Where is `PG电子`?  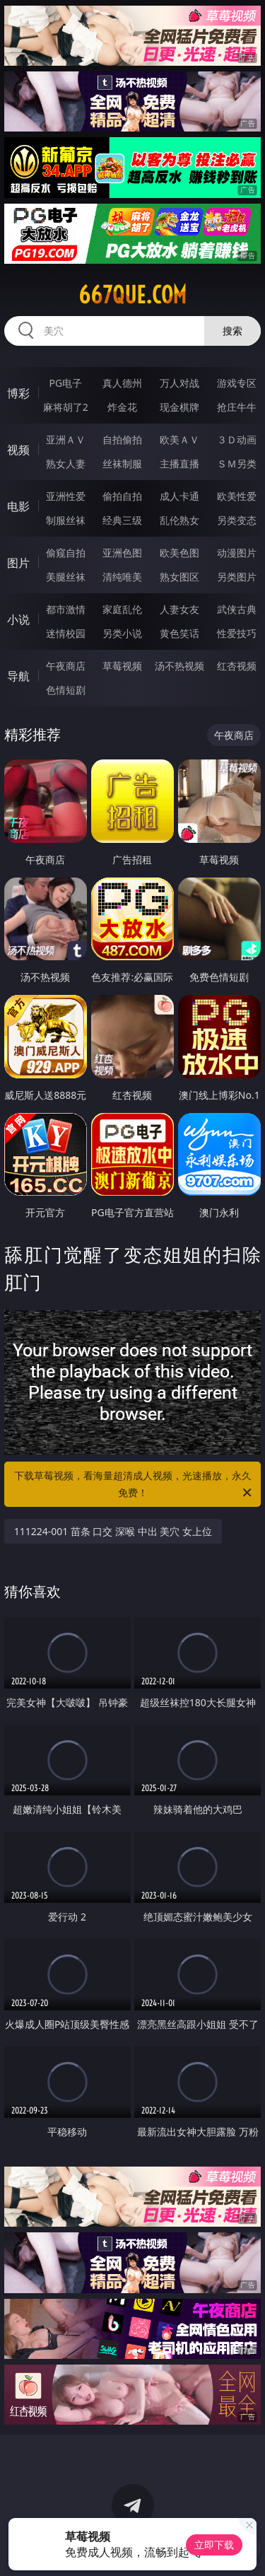
PG电子 is located at coordinates (65, 383).